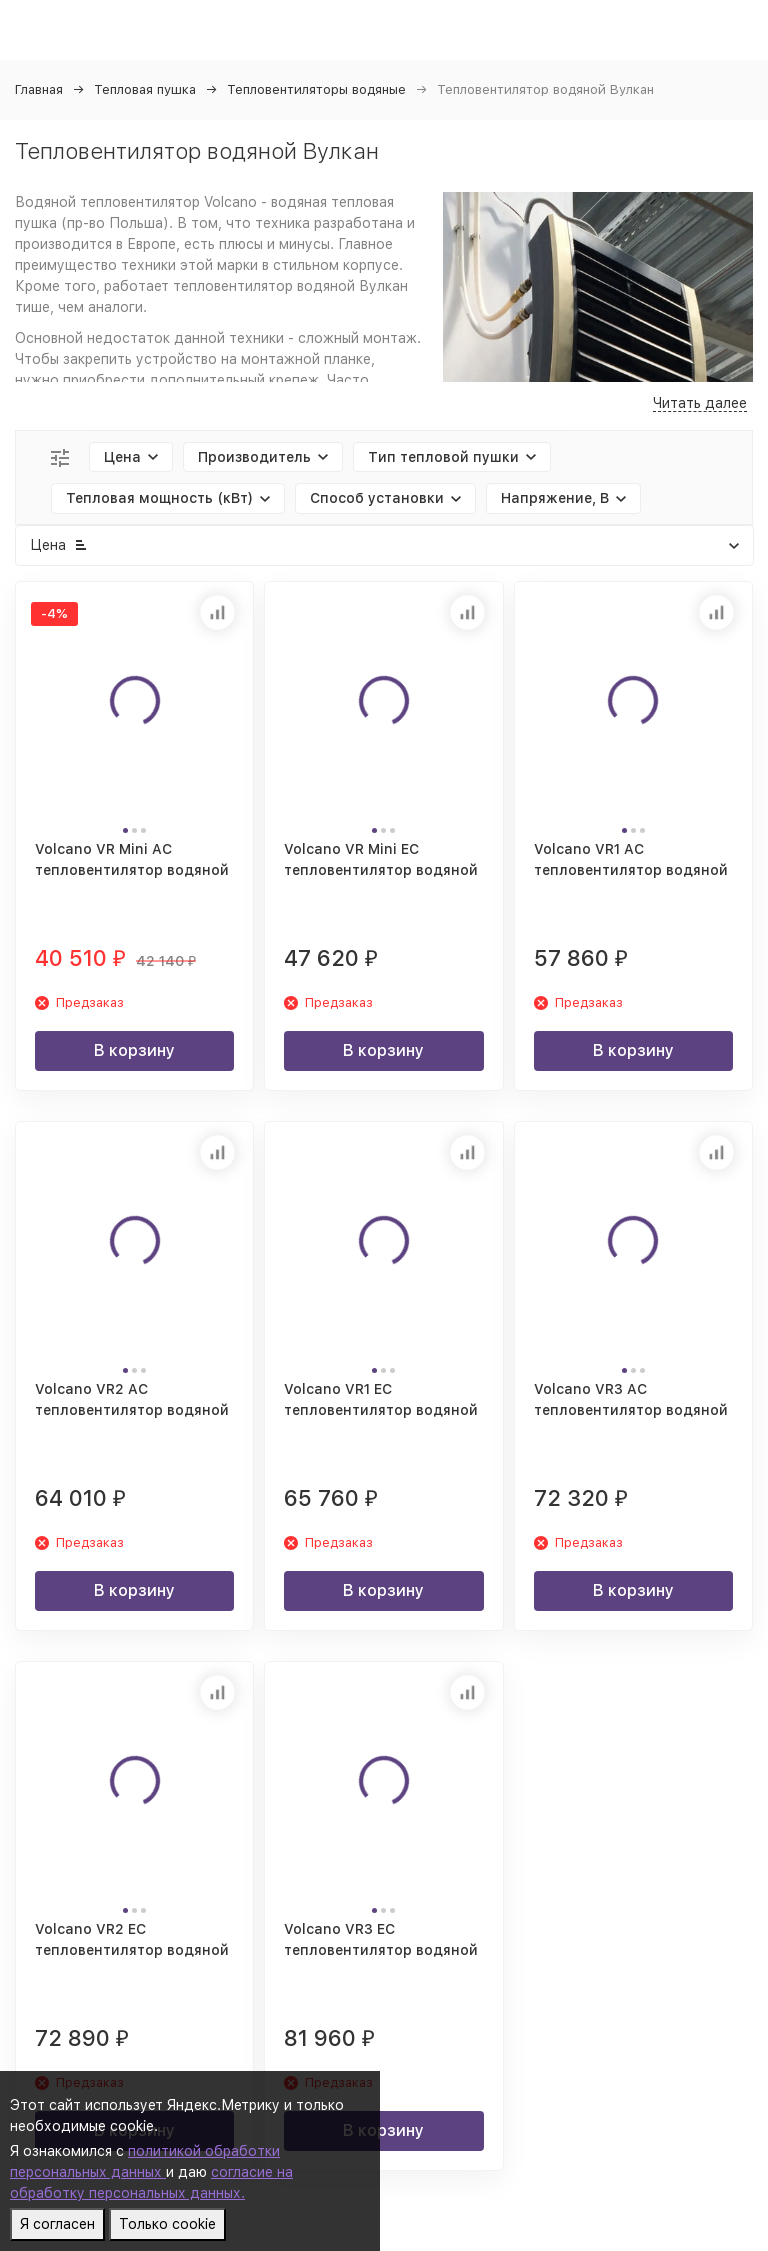 This screenshot has height=2251, width=768. Describe the element at coordinates (316, 89) in the screenshot. I see `Тепловентиляторы водяные` at that location.